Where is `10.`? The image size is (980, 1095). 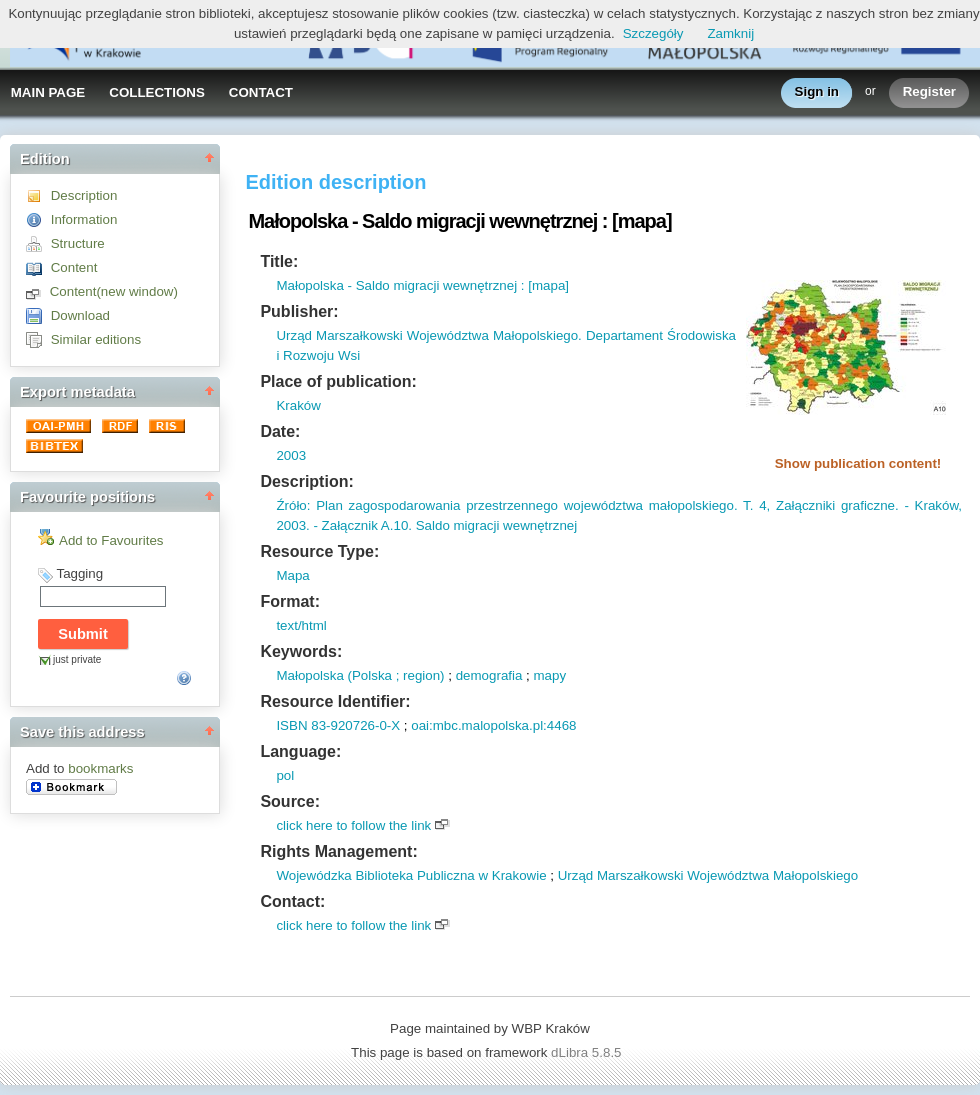
10. is located at coordinates (402, 525).